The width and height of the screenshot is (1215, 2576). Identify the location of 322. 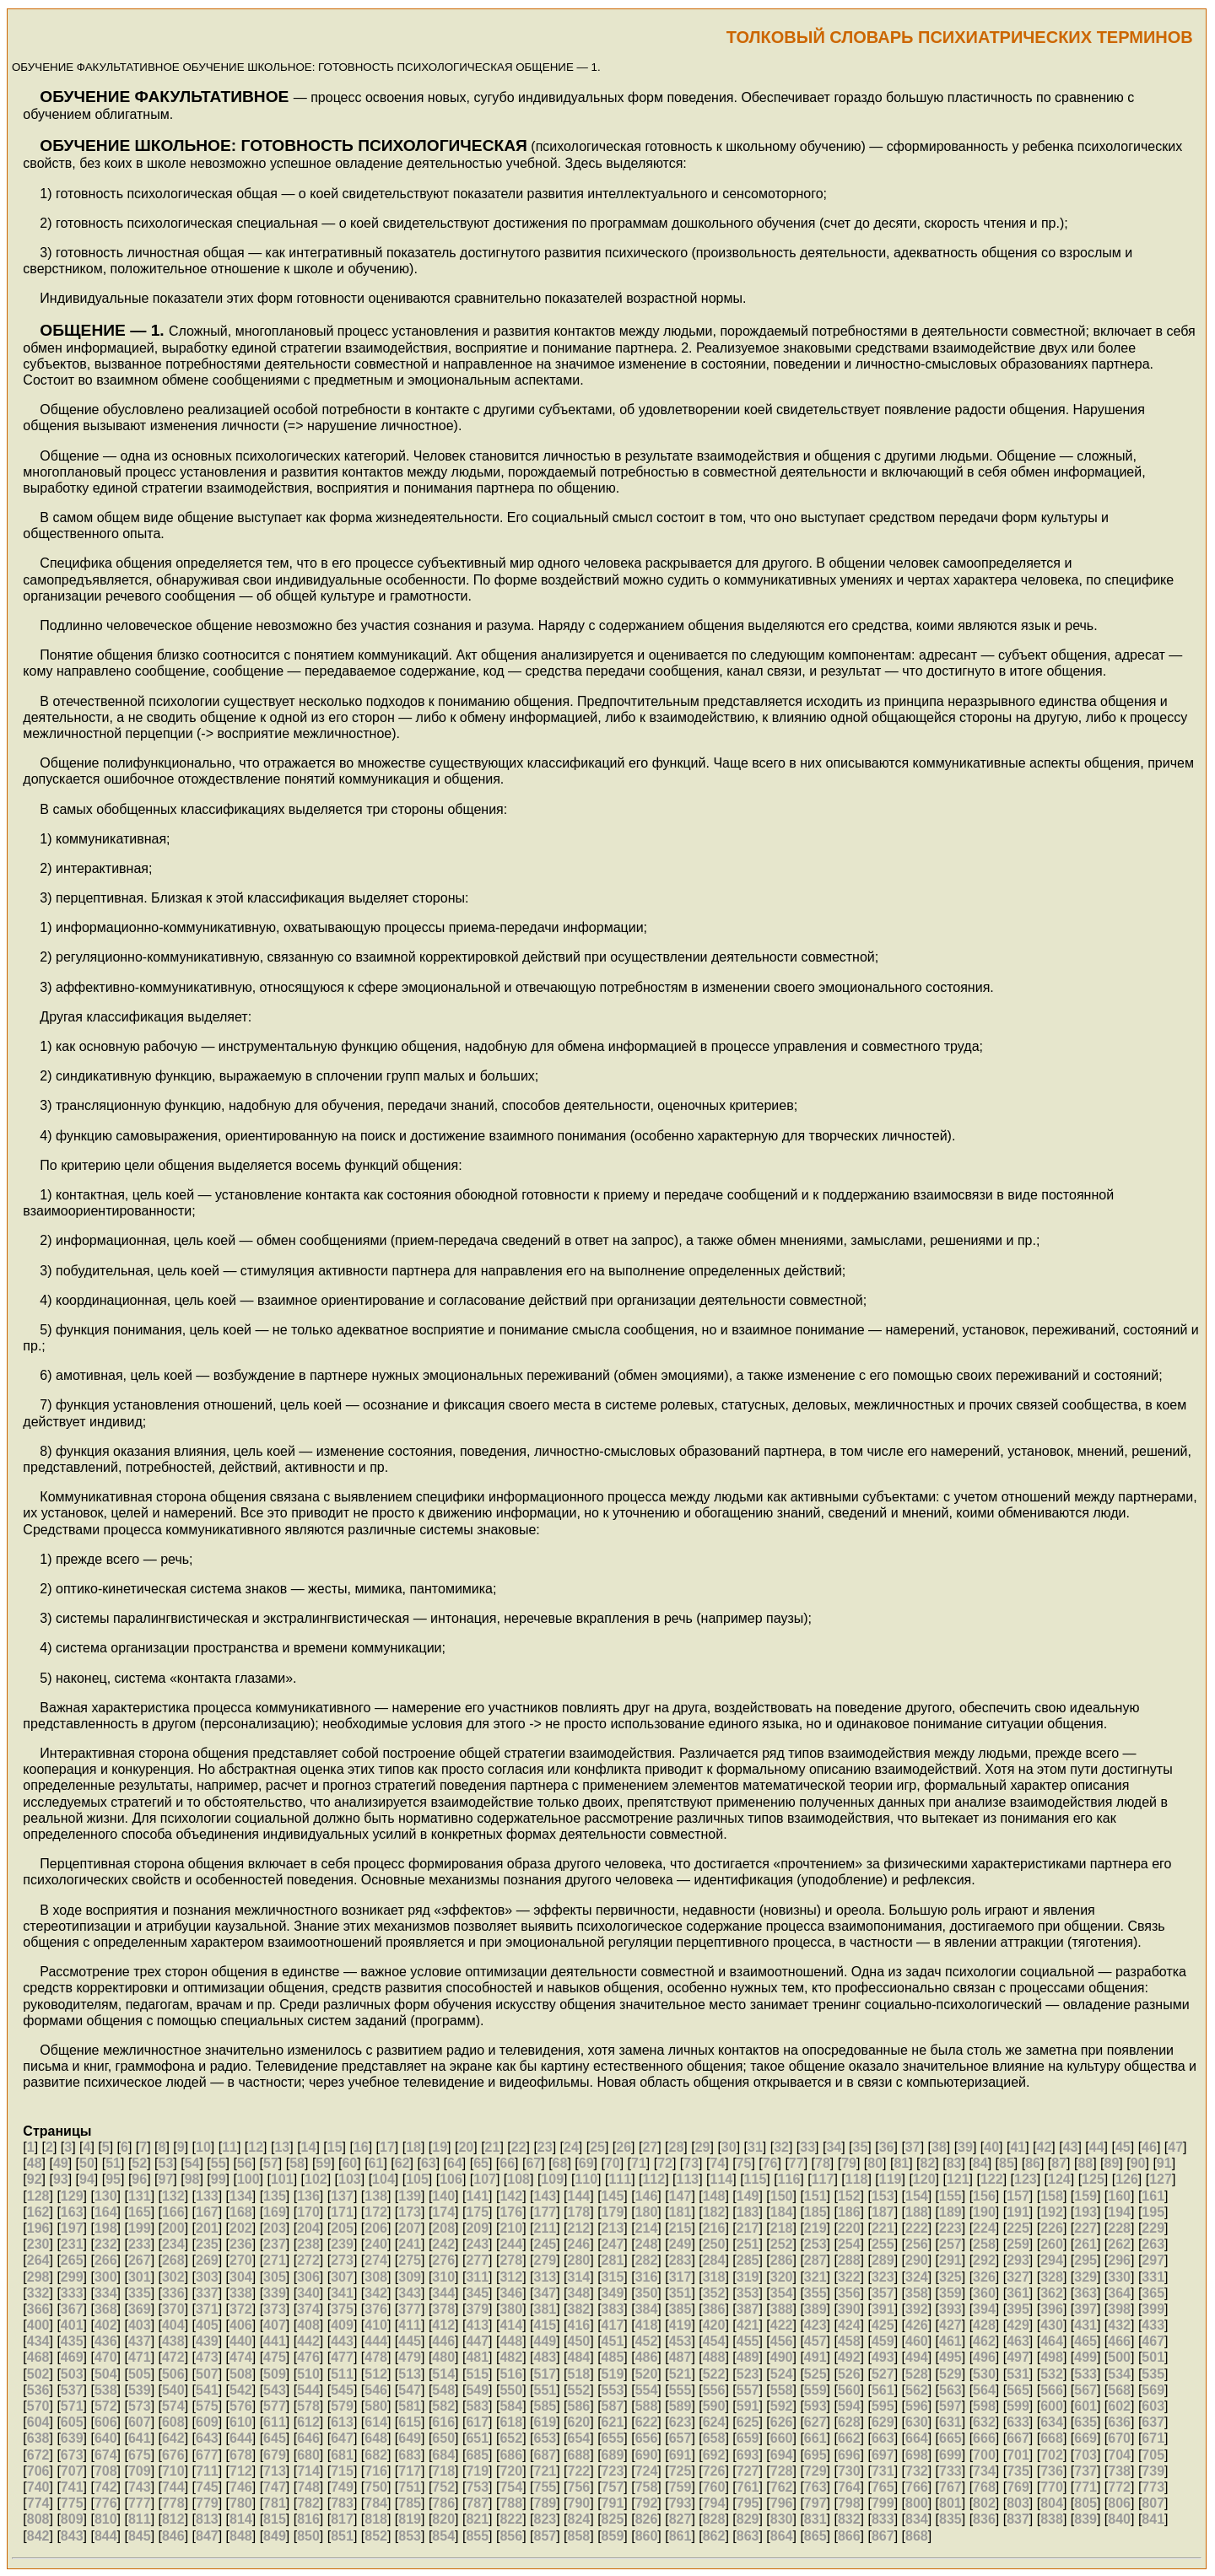
(849, 2277).